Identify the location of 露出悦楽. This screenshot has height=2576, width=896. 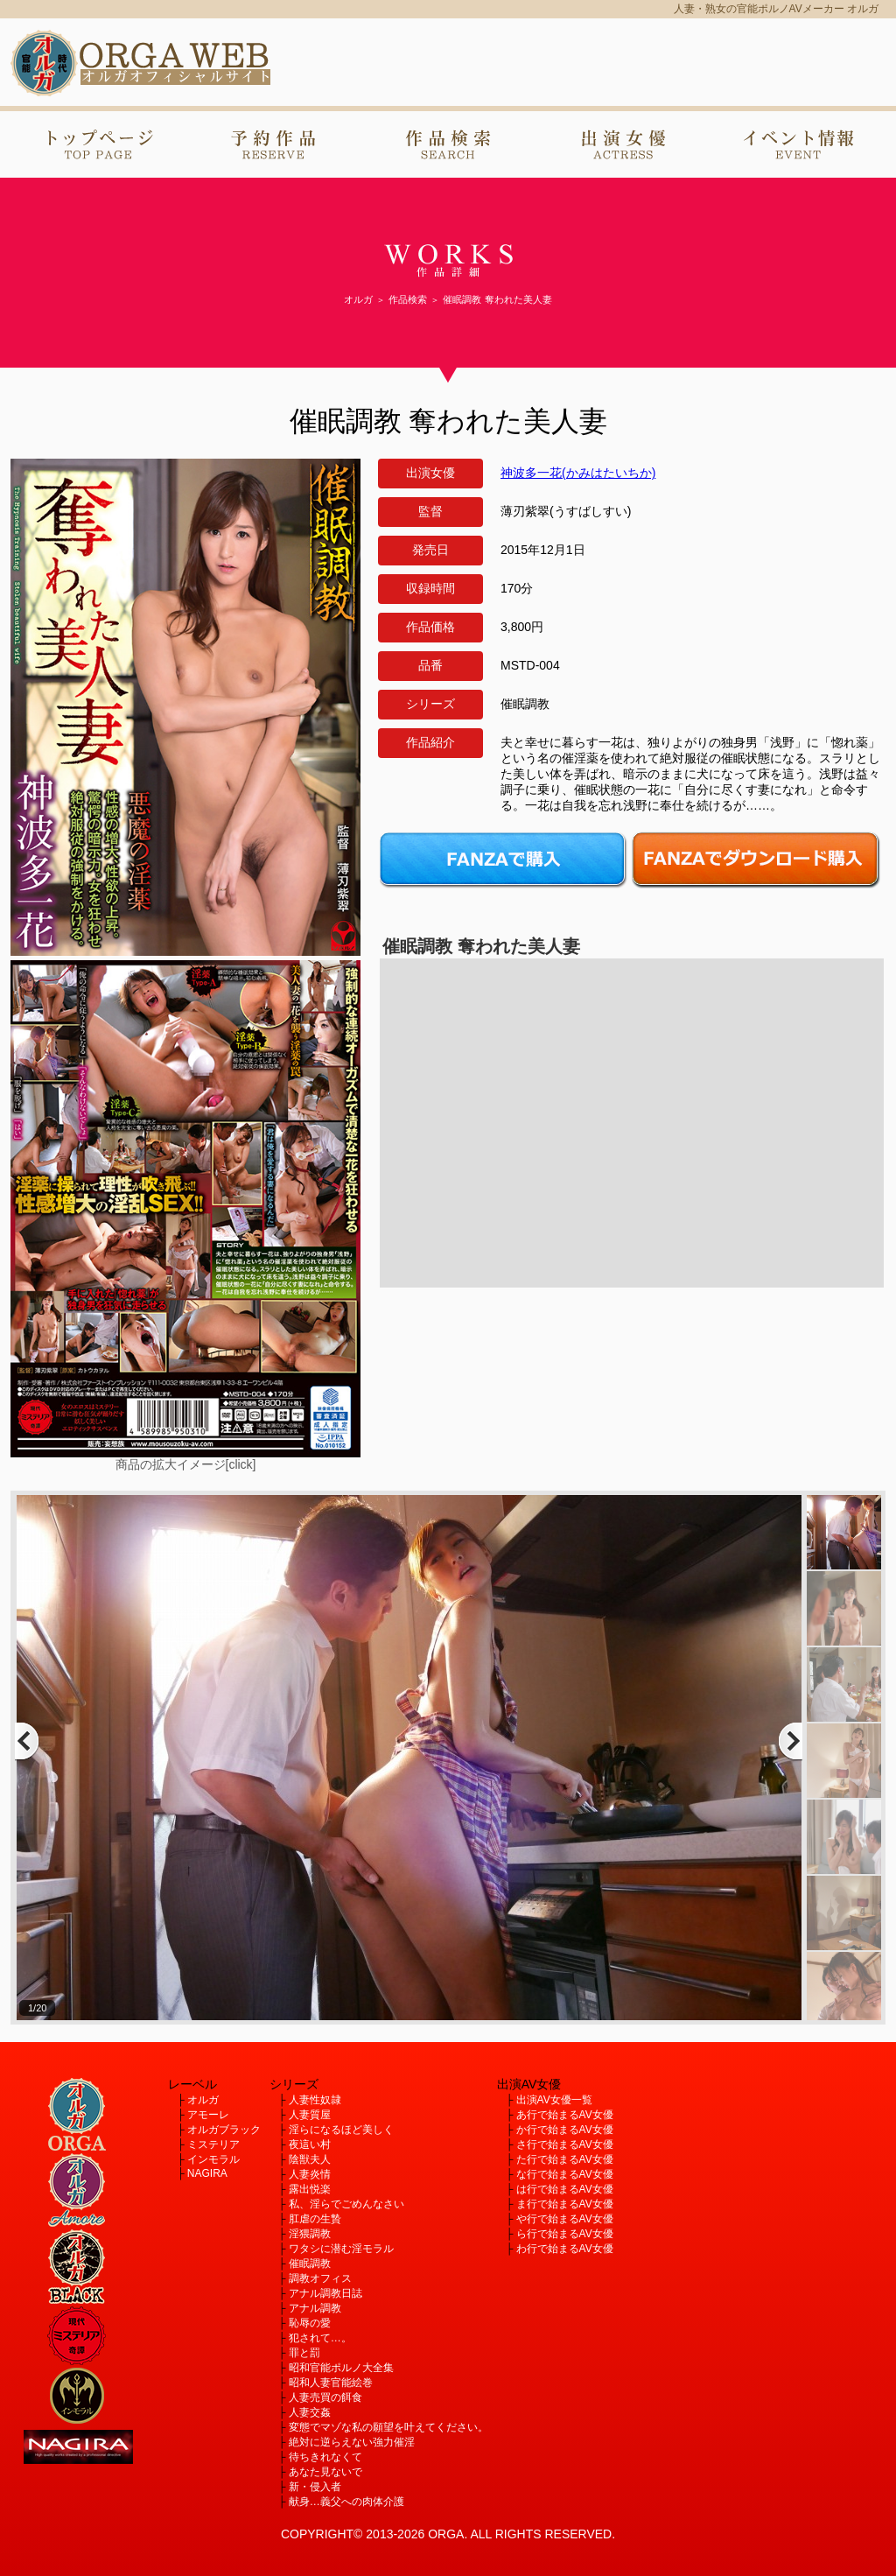
(310, 2189).